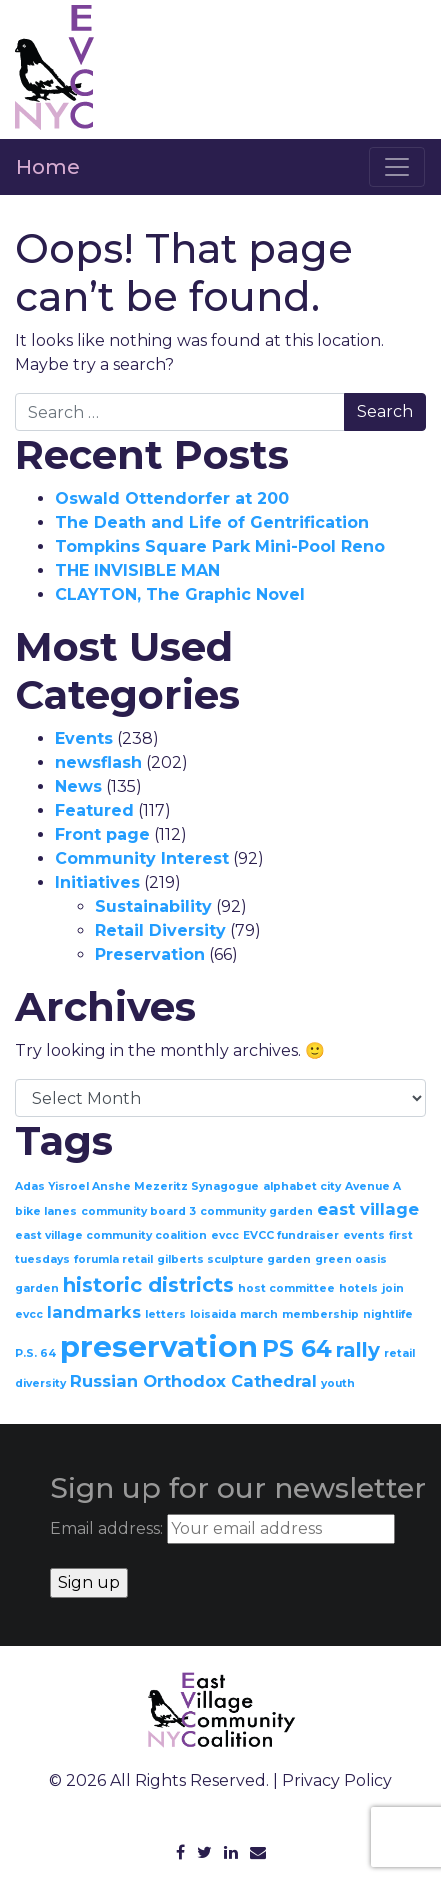 This screenshot has height=1881, width=441. What do you see at coordinates (397, 167) in the screenshot?
I see `[Toggle navigation]` at bounding box center [397, 167].